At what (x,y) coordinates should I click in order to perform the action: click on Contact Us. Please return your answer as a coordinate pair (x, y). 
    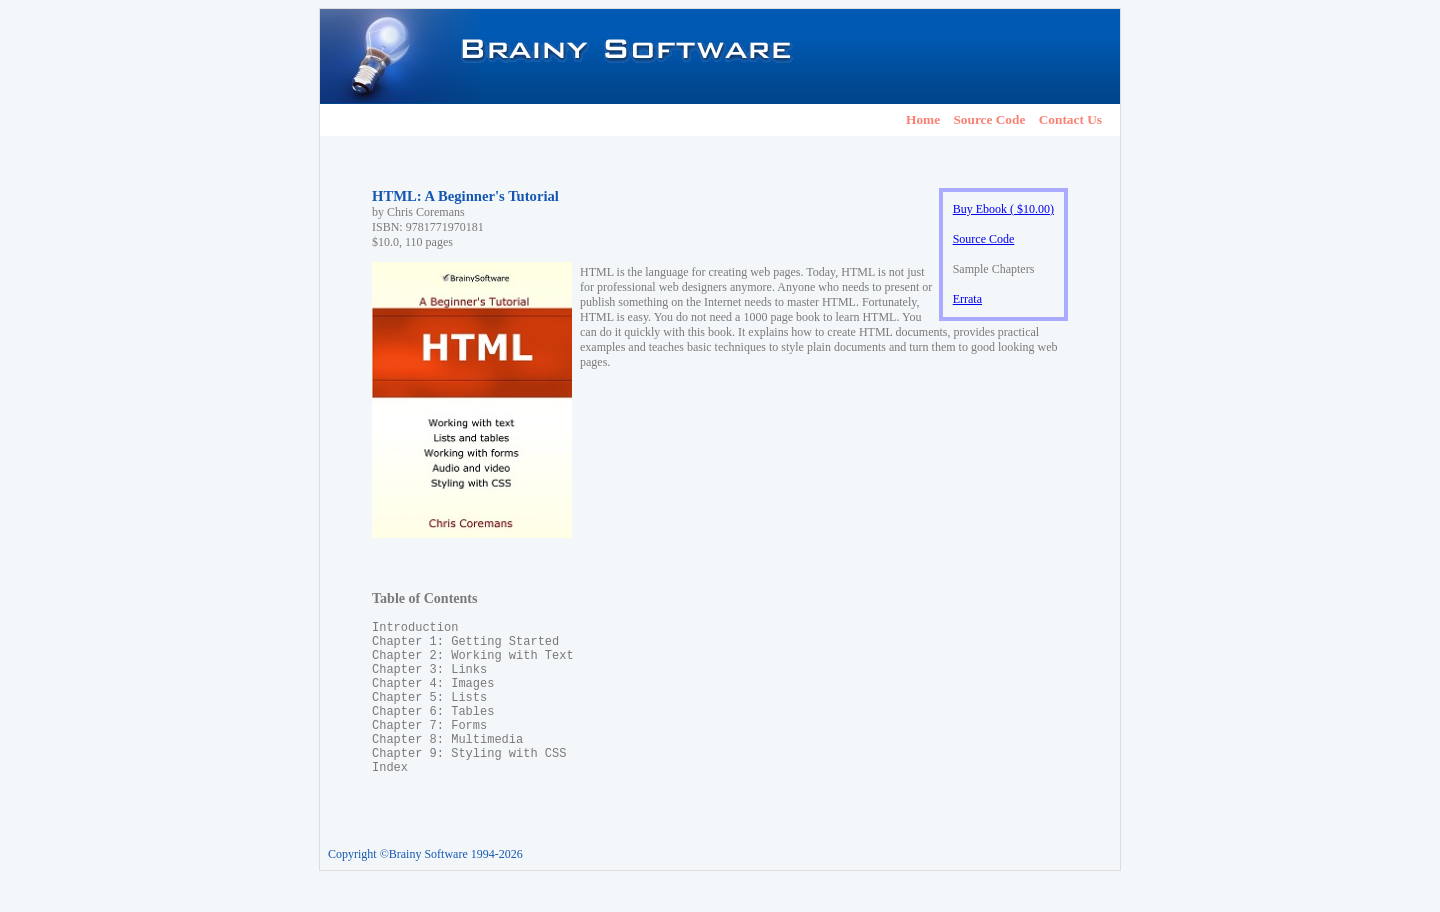
    Looking at the image, I should click on (1070, 119).